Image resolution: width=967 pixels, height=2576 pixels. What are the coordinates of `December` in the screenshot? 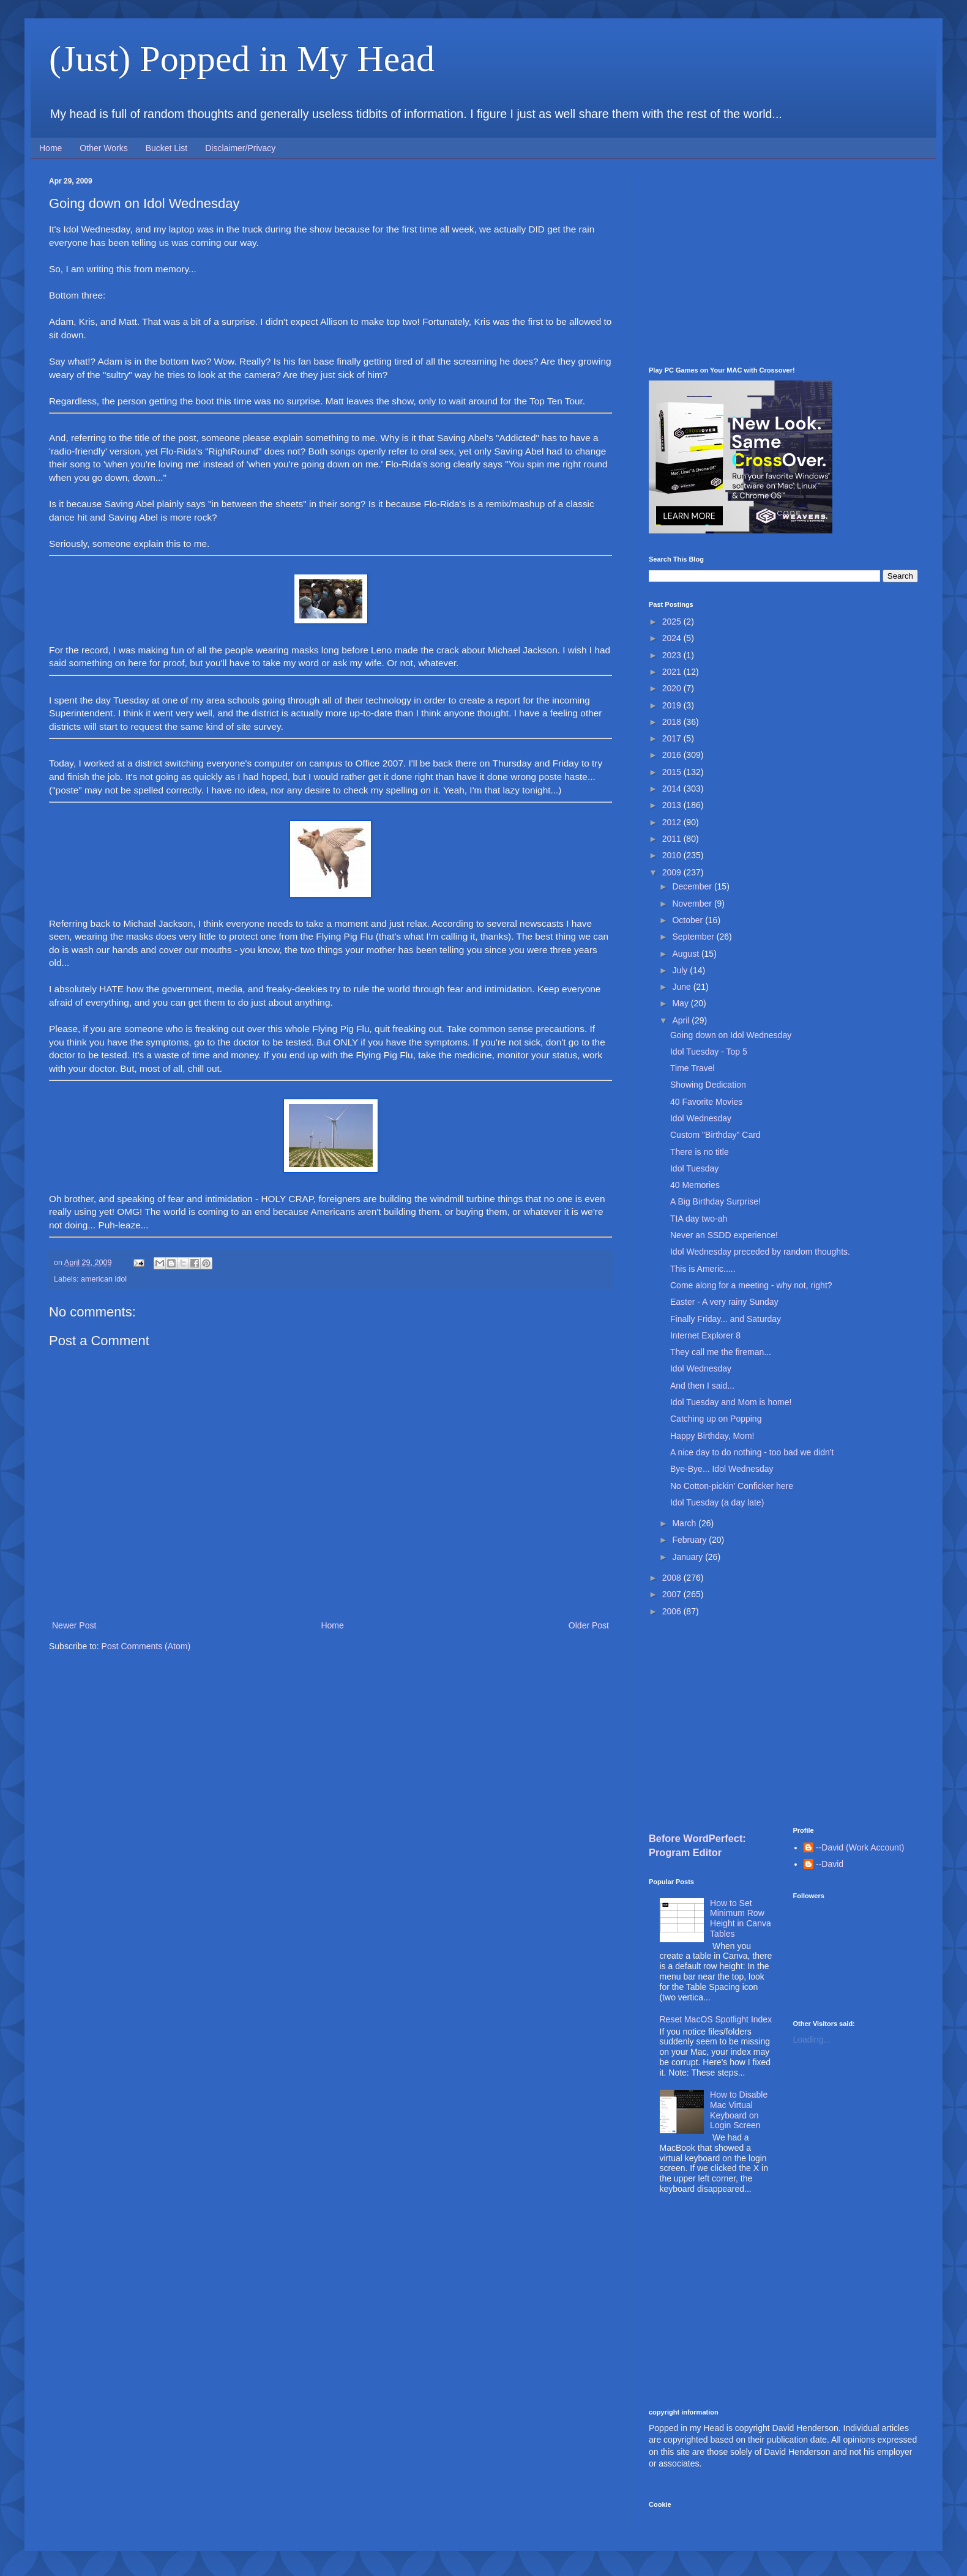 It's located at (693, 886).